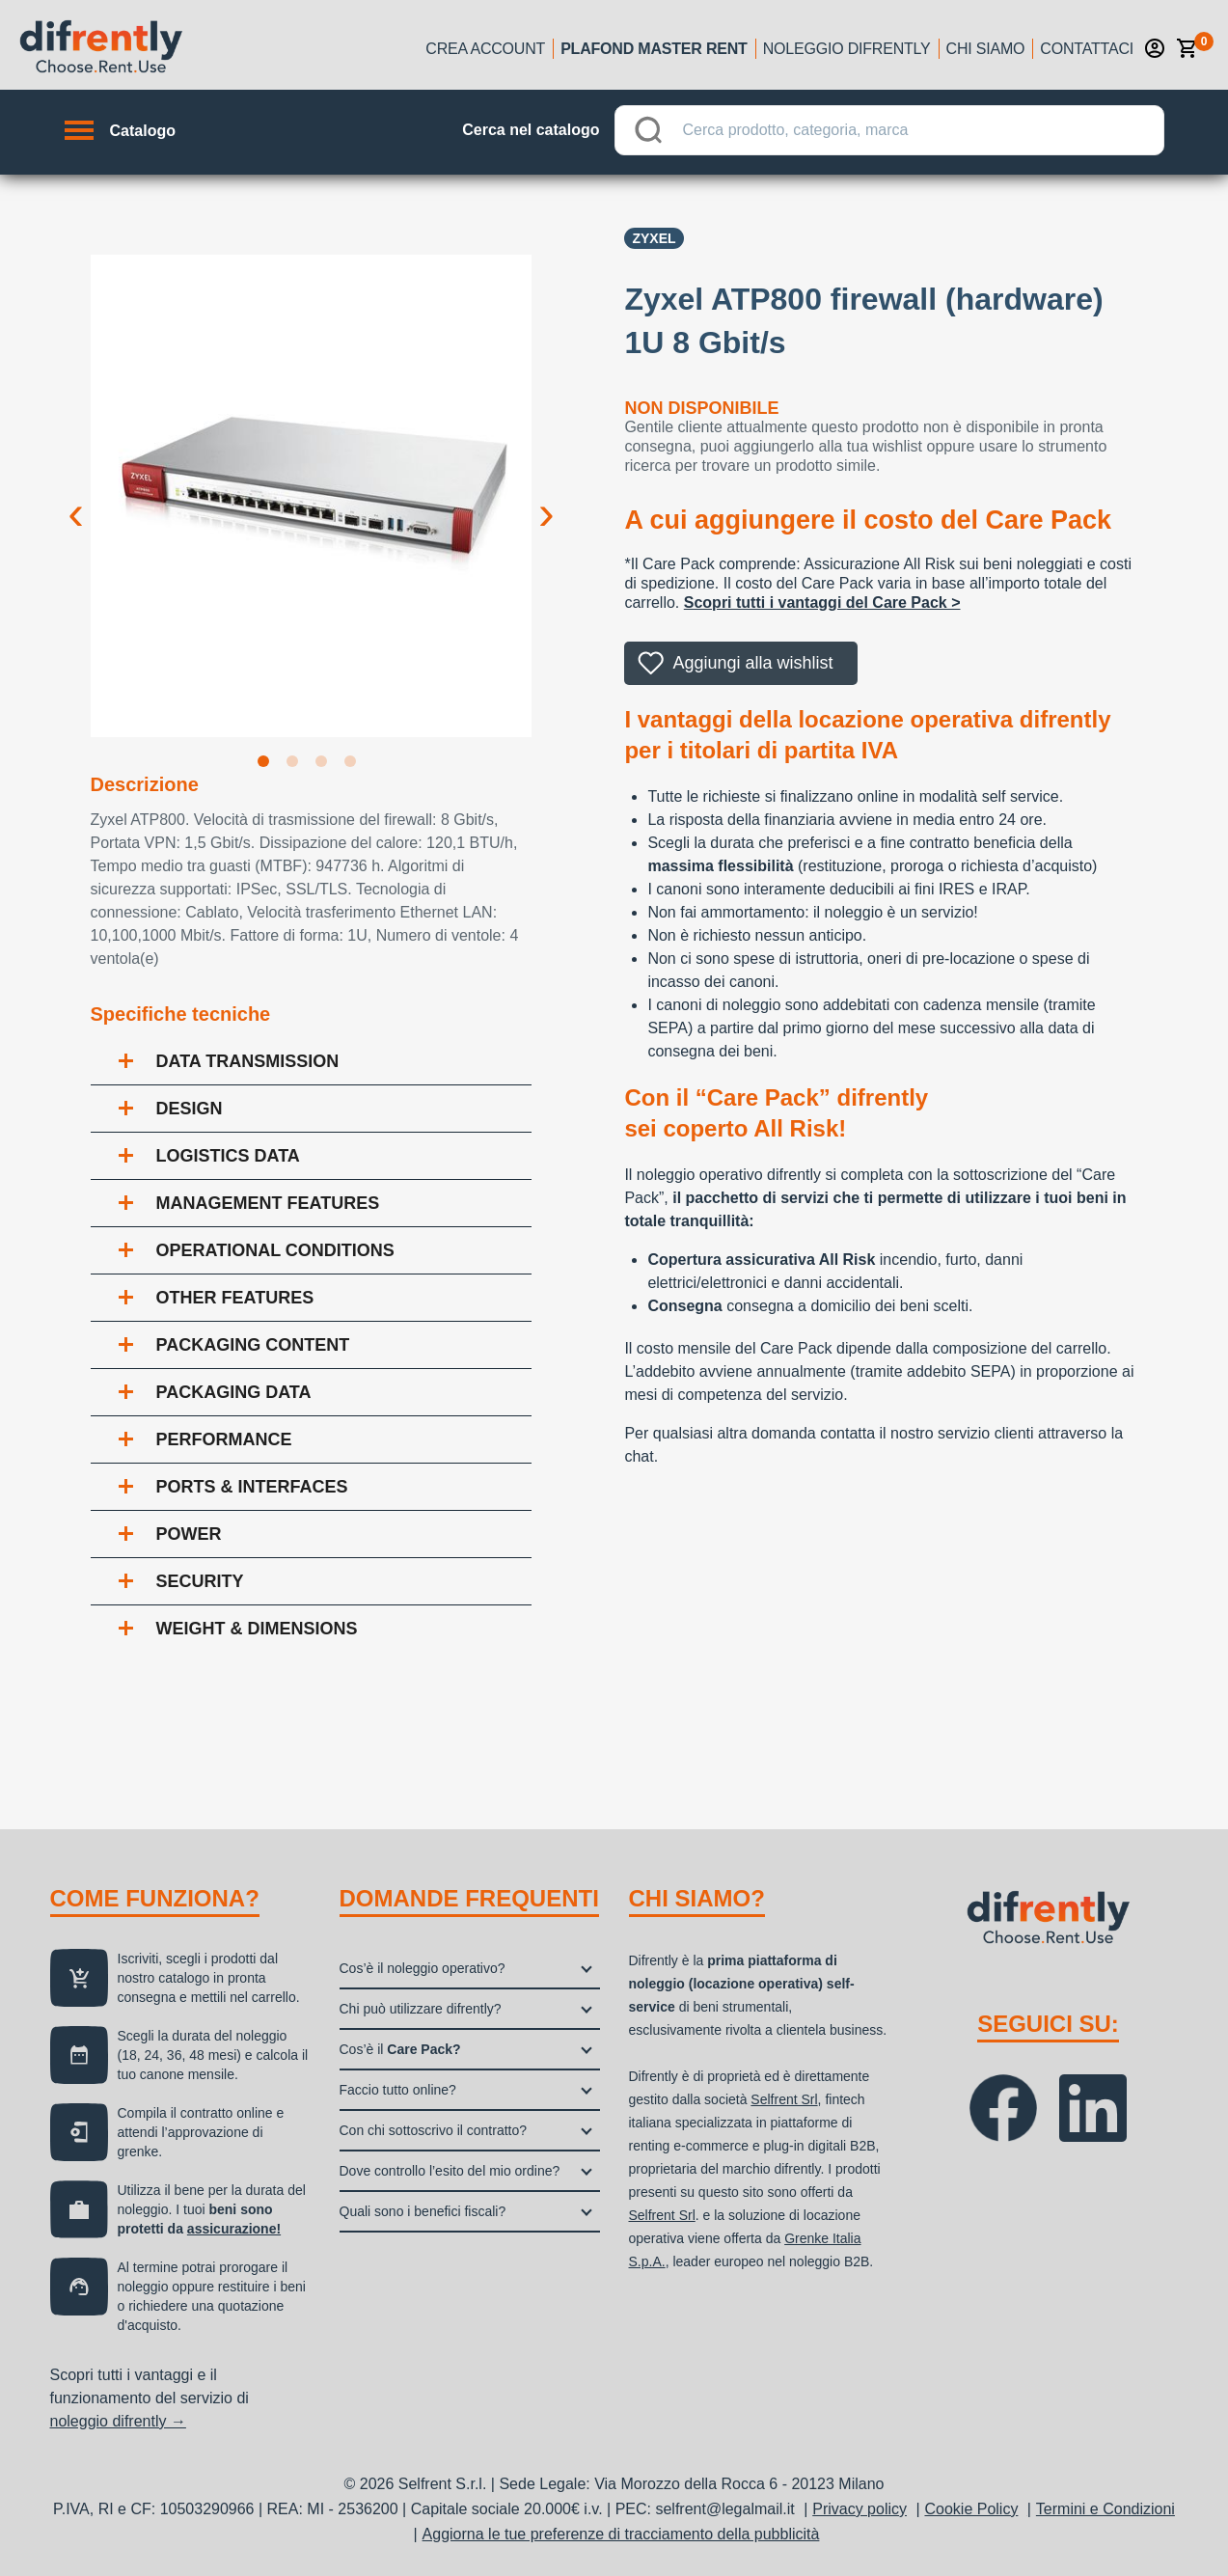  Describe the element at coordinates (400, 2049) in the screenshot. I see `Cos’è il` at that location.